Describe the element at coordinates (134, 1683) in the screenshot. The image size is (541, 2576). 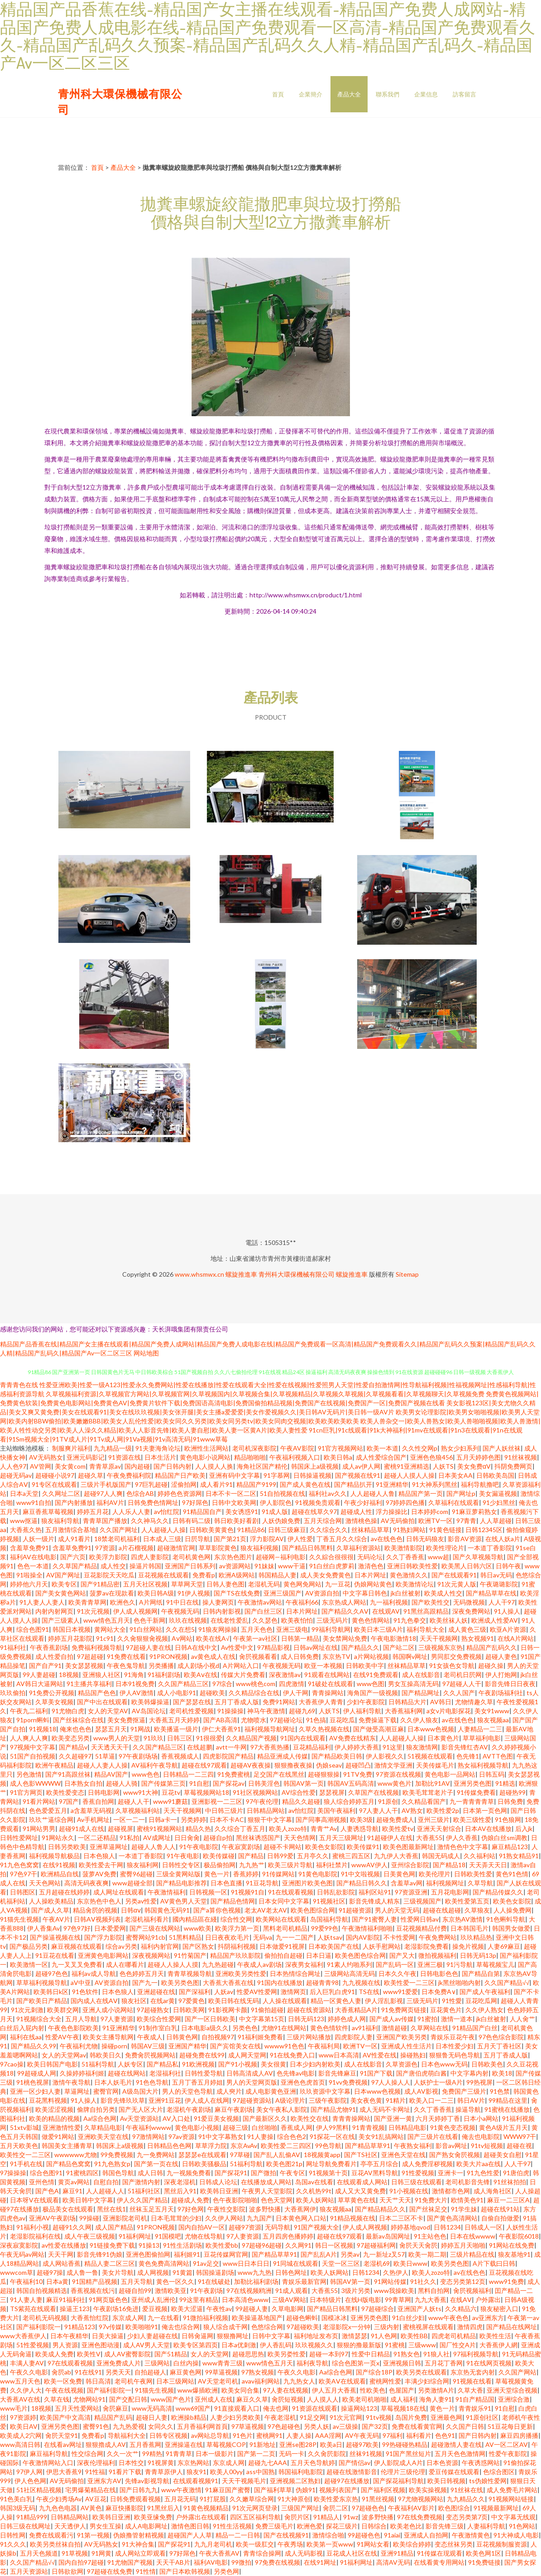
I see `日本91视免费` at that location.